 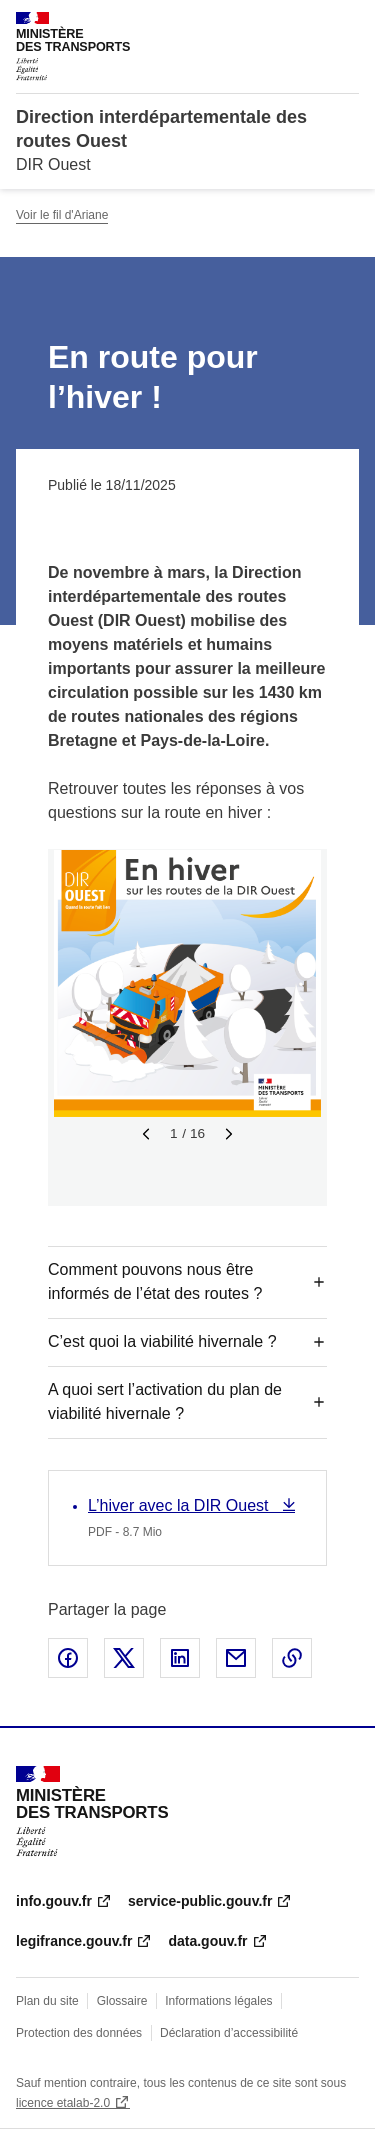 What do you see at coordinates (165, 1401) in the screenshot?
I see `A quoi sert l’activation du plan de viabilité hivernale ?` at bounding box center [165, 1401].